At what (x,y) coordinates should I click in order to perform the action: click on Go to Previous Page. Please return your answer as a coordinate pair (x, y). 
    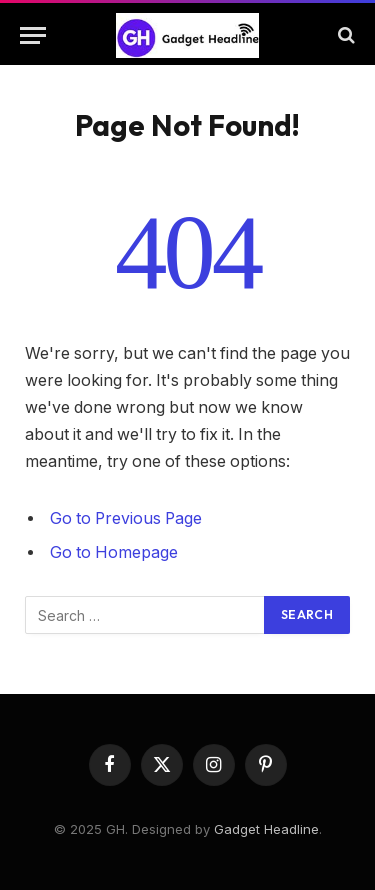
    Looking at the image, I should click on (126, 518).